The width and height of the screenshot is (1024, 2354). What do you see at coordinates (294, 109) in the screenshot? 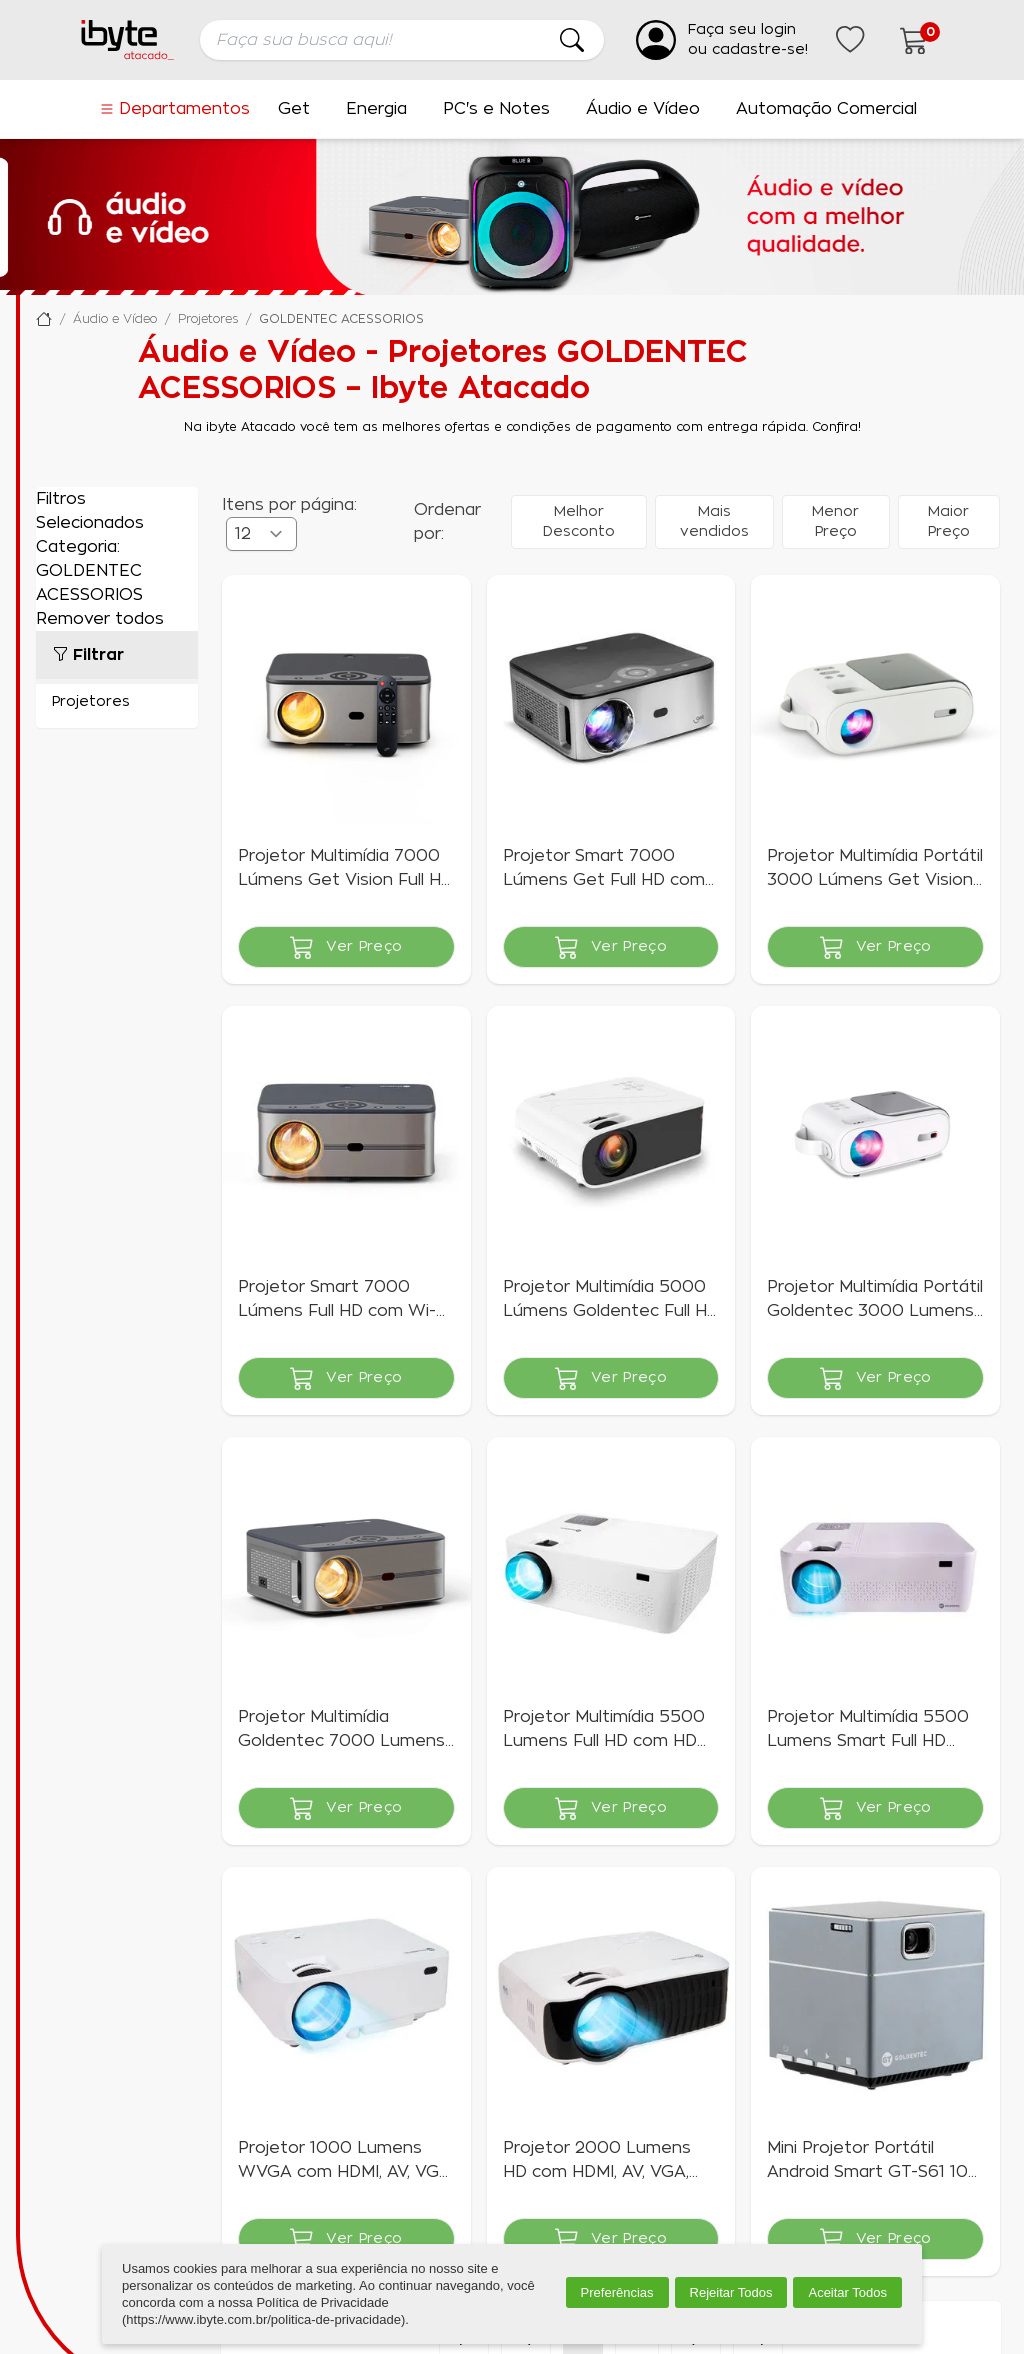
I see `Get` at bounding box center [294, 109].